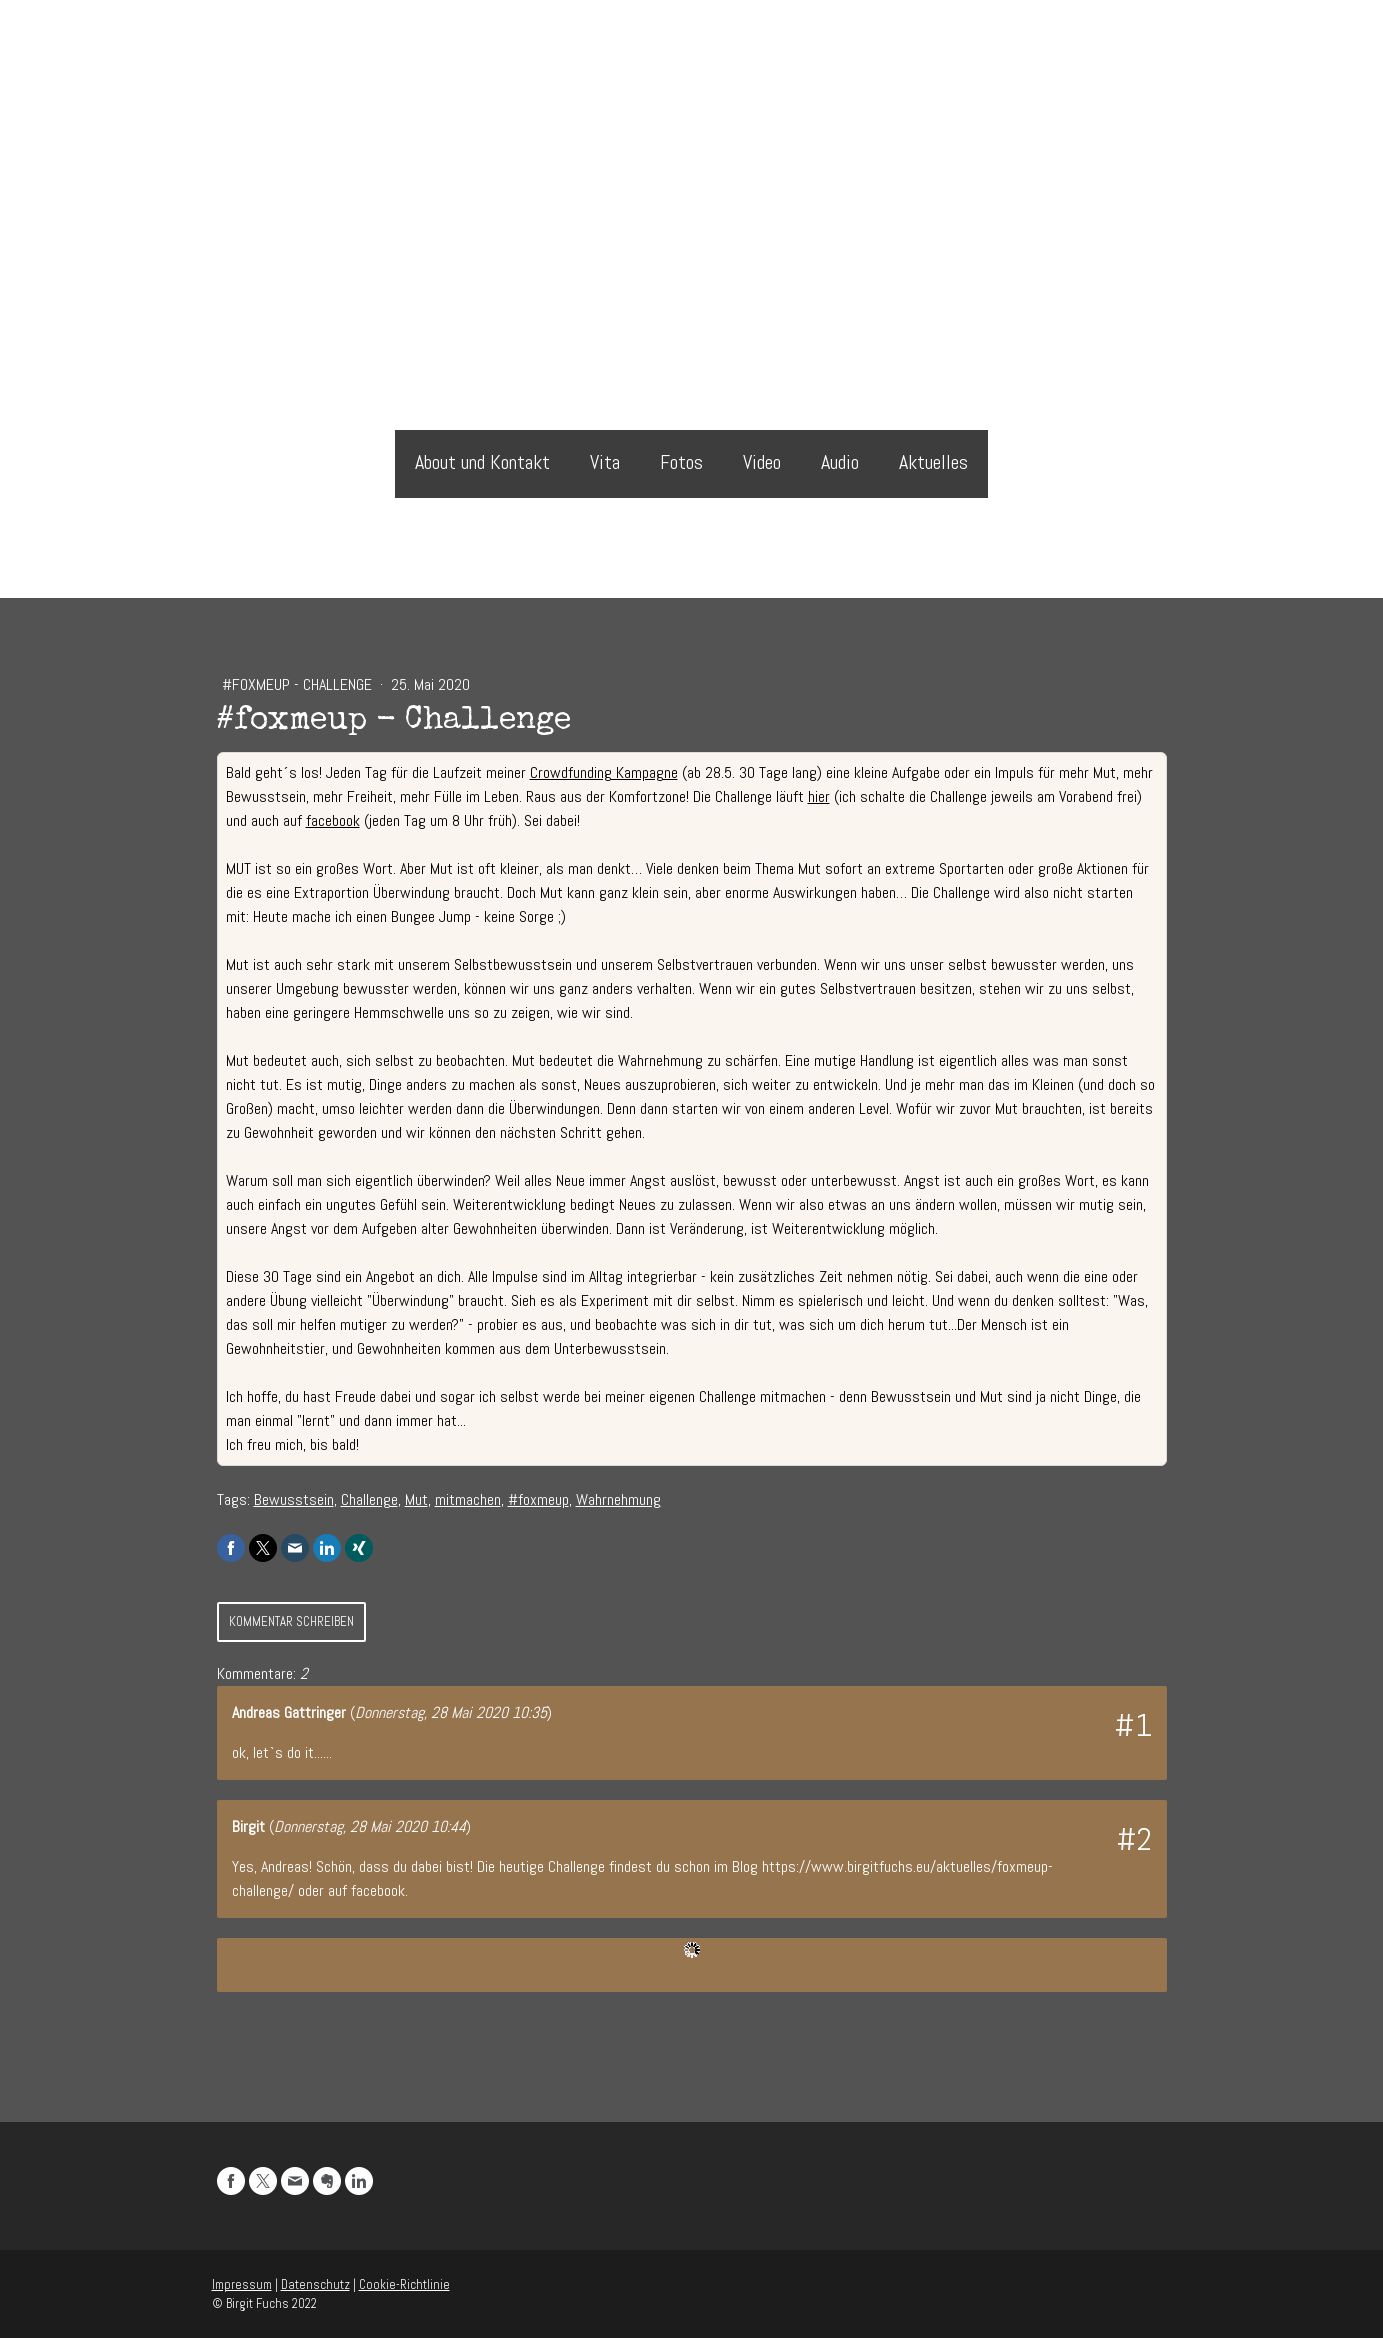 This screenshot has height=2338, width=1383. What do you see at coordinates (604, 772) in the screenshot?
I see `Crowdfunding Kampagne` at bounding box center [604, 772].